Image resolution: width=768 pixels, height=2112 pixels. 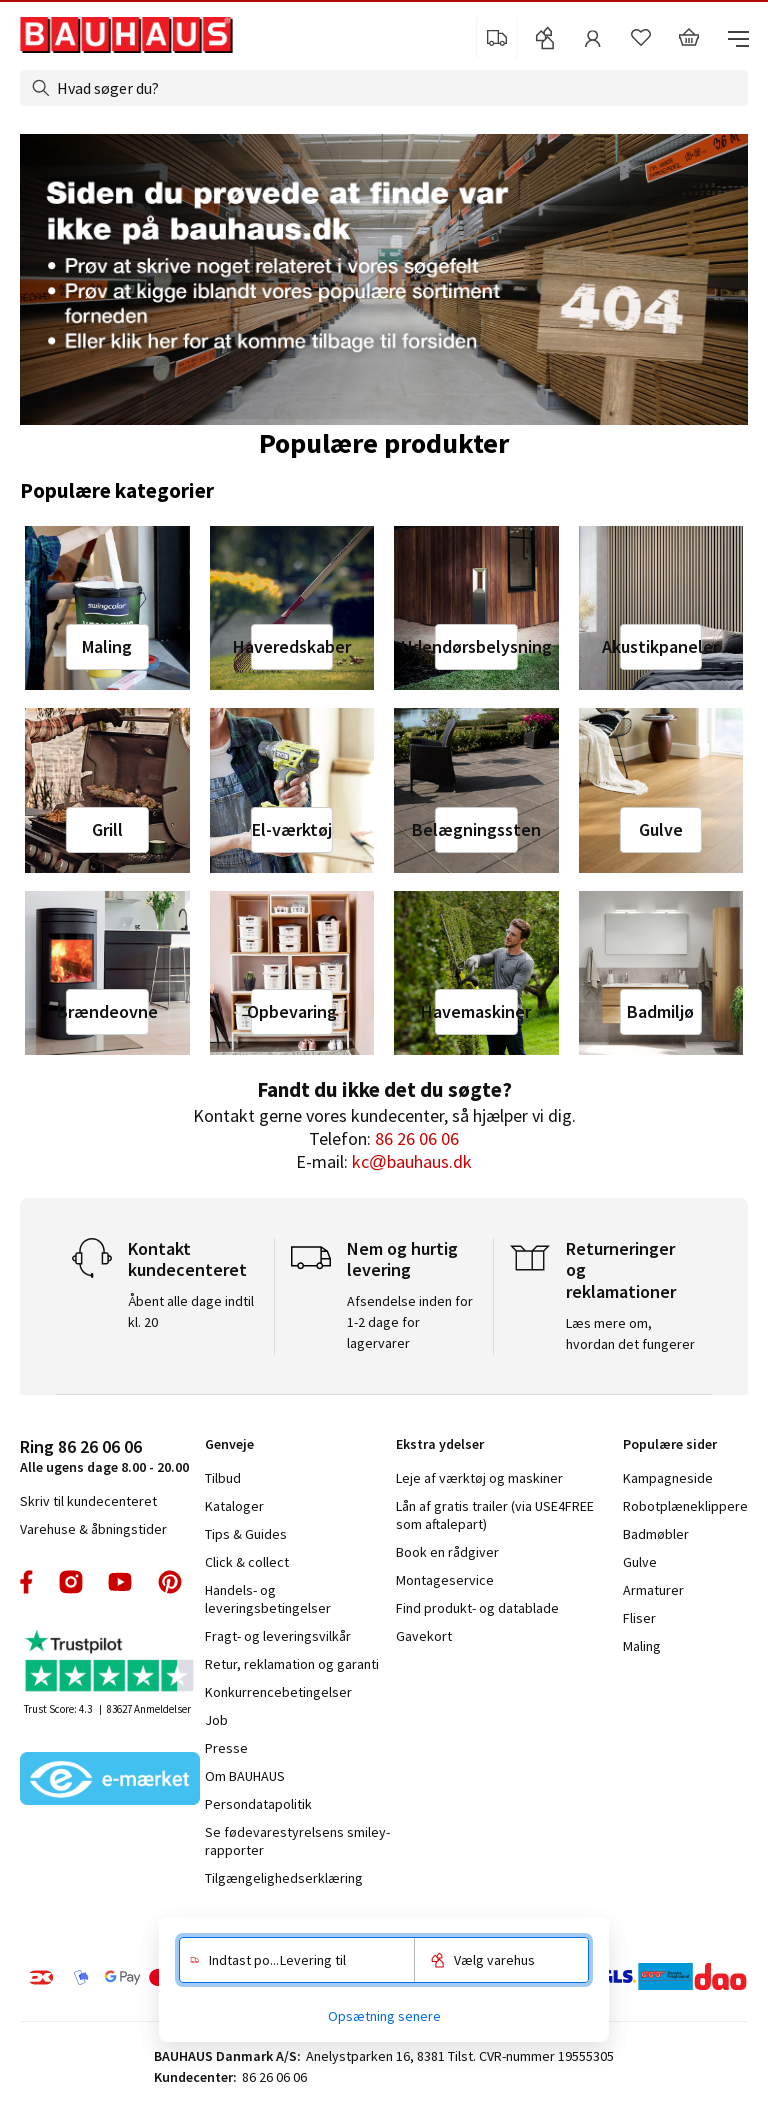 What do you see at coordinates (384, 2016) in the screenshot?
I see `Opsætning senere` at bounding box center [384, 2016].